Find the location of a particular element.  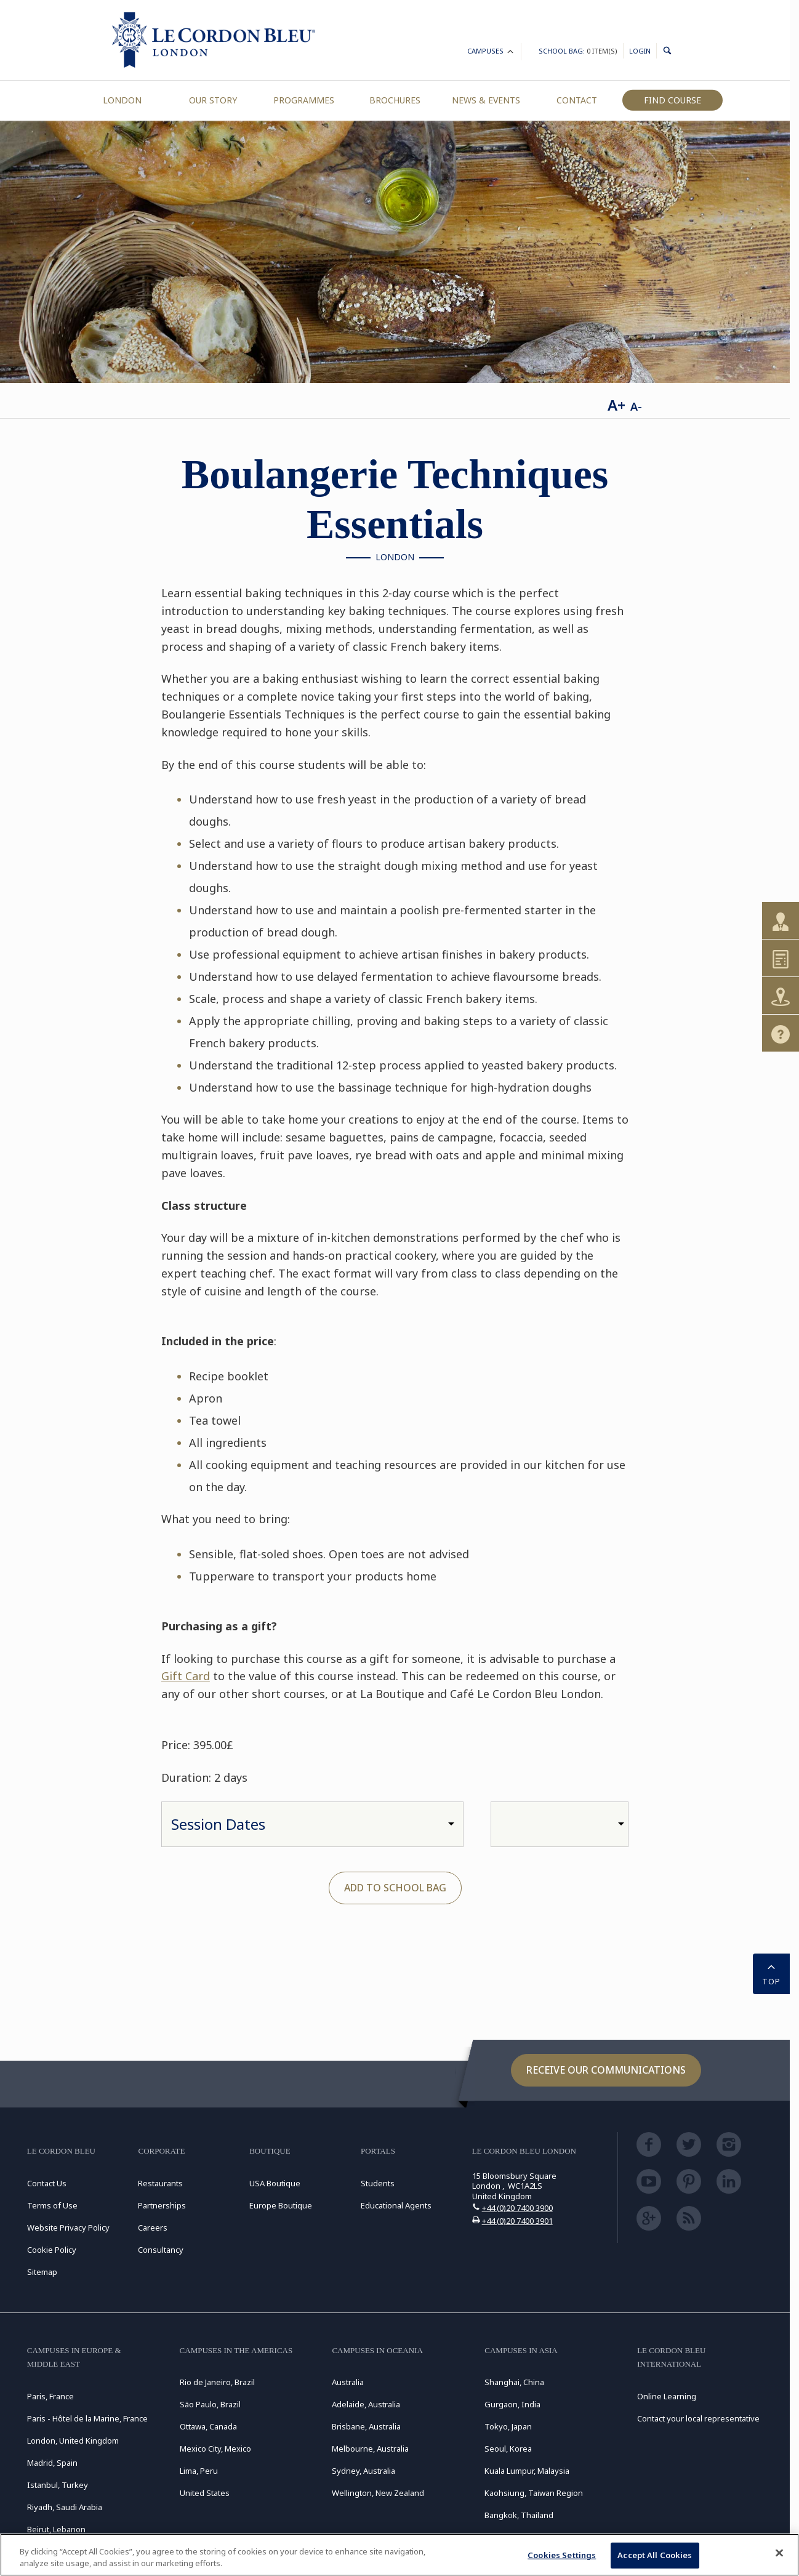

Lima, Peru is located at coordinates (199, 2470).